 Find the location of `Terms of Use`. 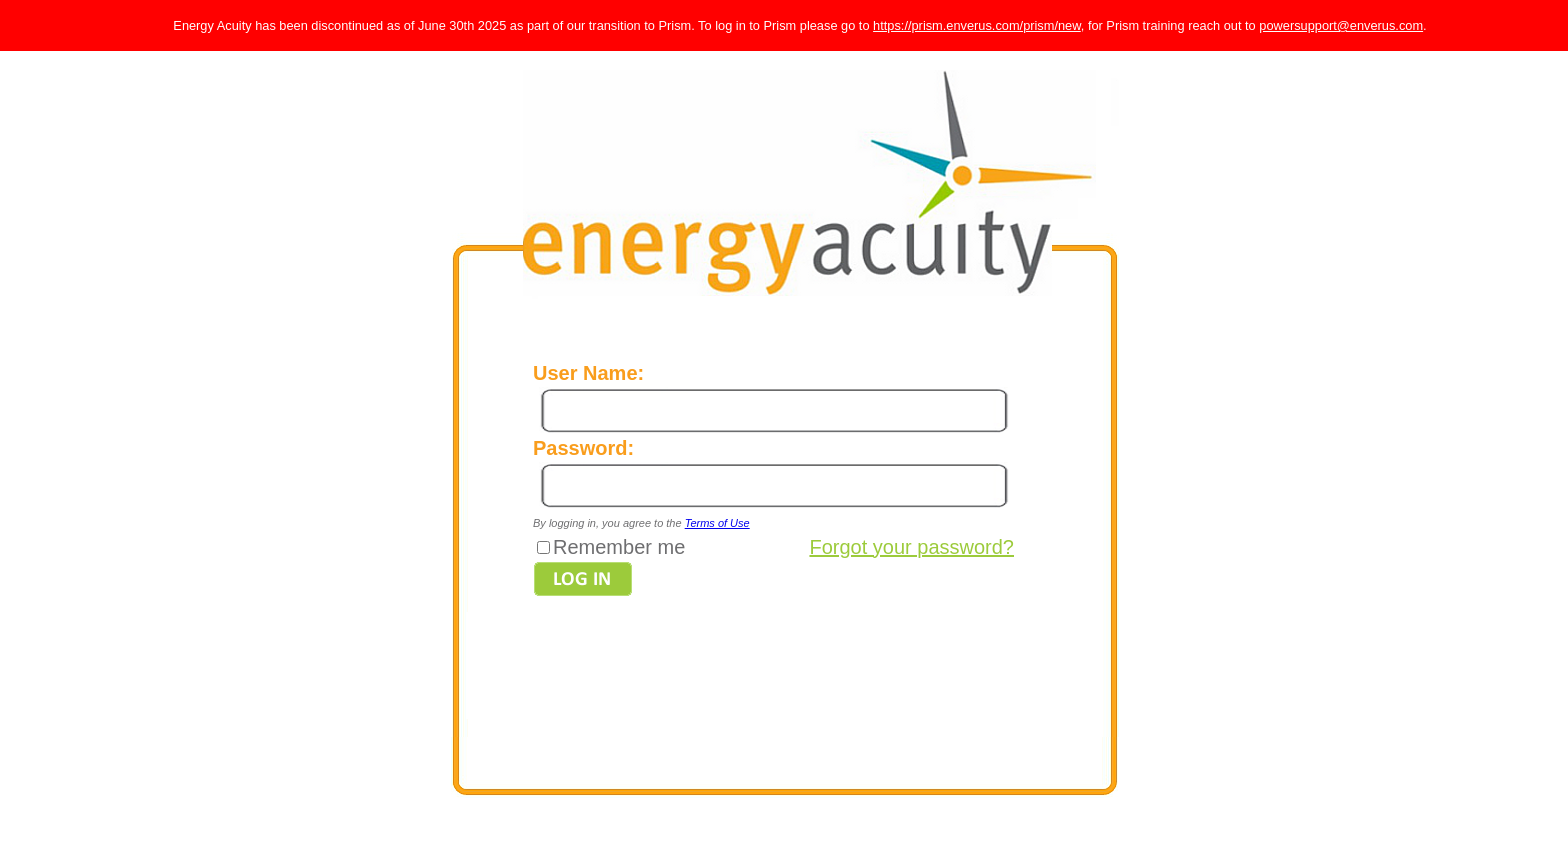

Terms of Use is located at coordinates (717, 523).